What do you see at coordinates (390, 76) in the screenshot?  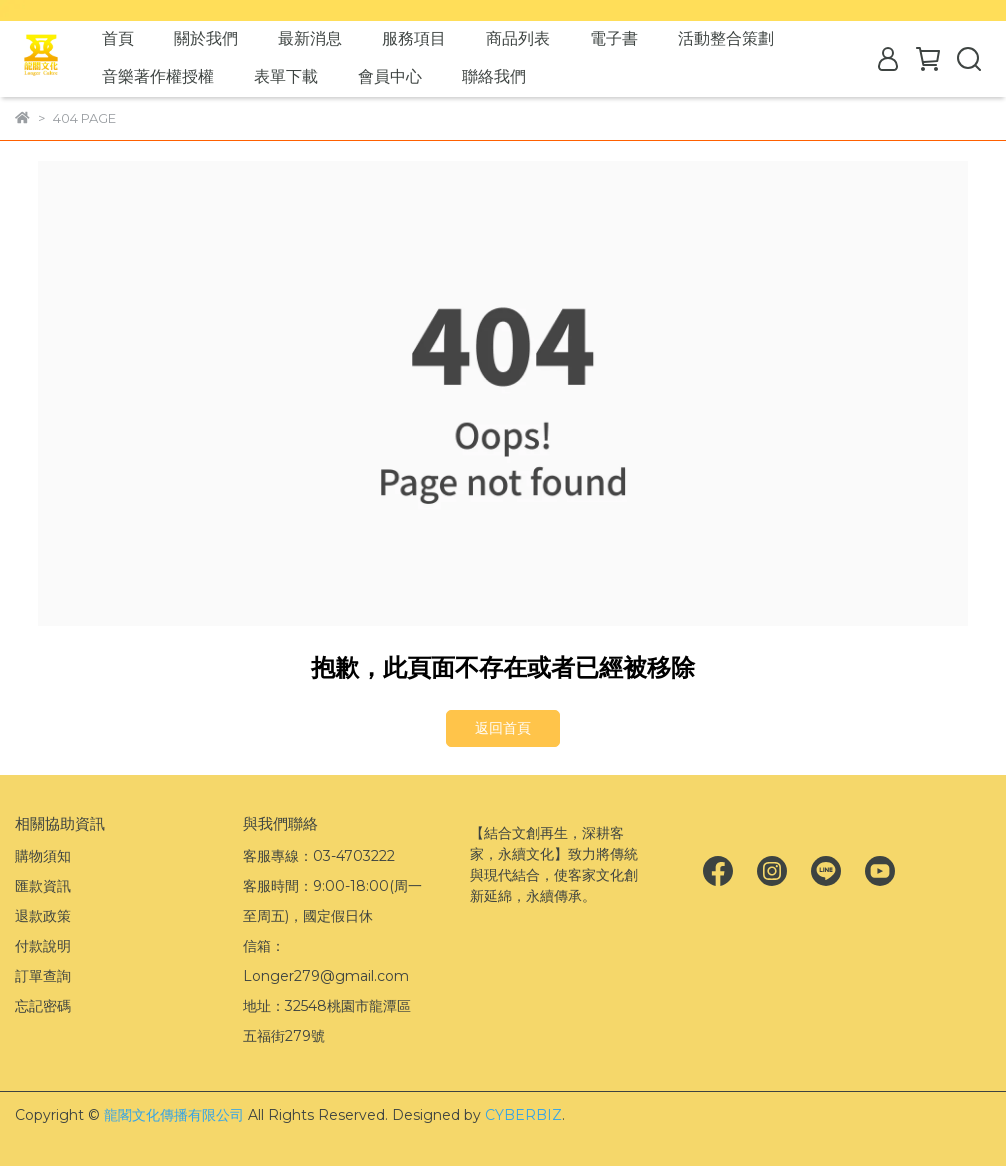 I see `會員中心` at bounding box center [390, 76].